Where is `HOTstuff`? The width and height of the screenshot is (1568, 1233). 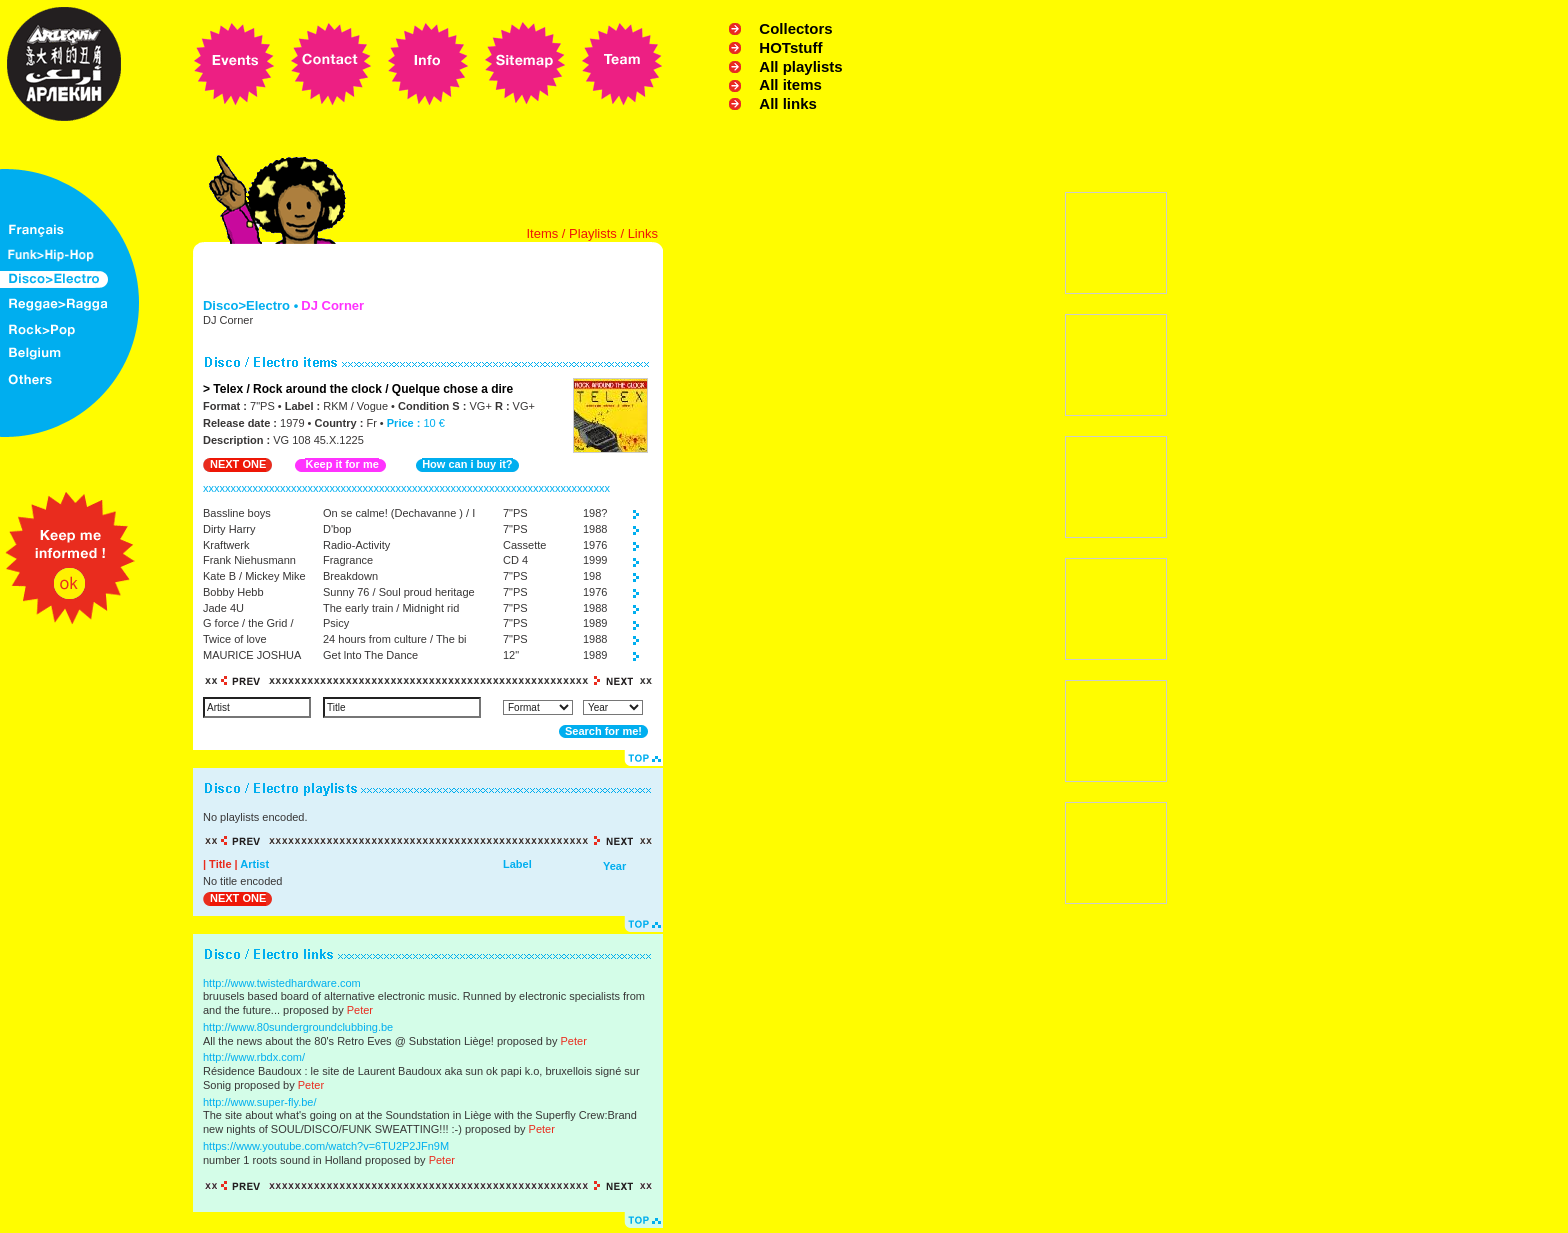
HOTstuff is located at coordinates (790, 47).